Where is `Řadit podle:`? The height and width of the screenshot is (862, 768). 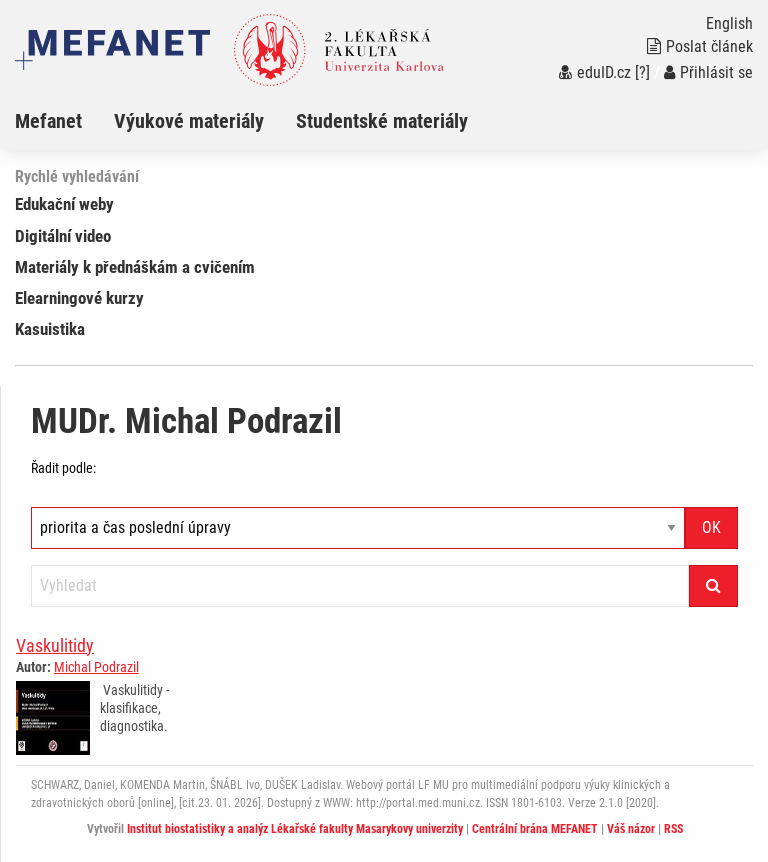
Řadit podle: is located at coordinates (63, 468).